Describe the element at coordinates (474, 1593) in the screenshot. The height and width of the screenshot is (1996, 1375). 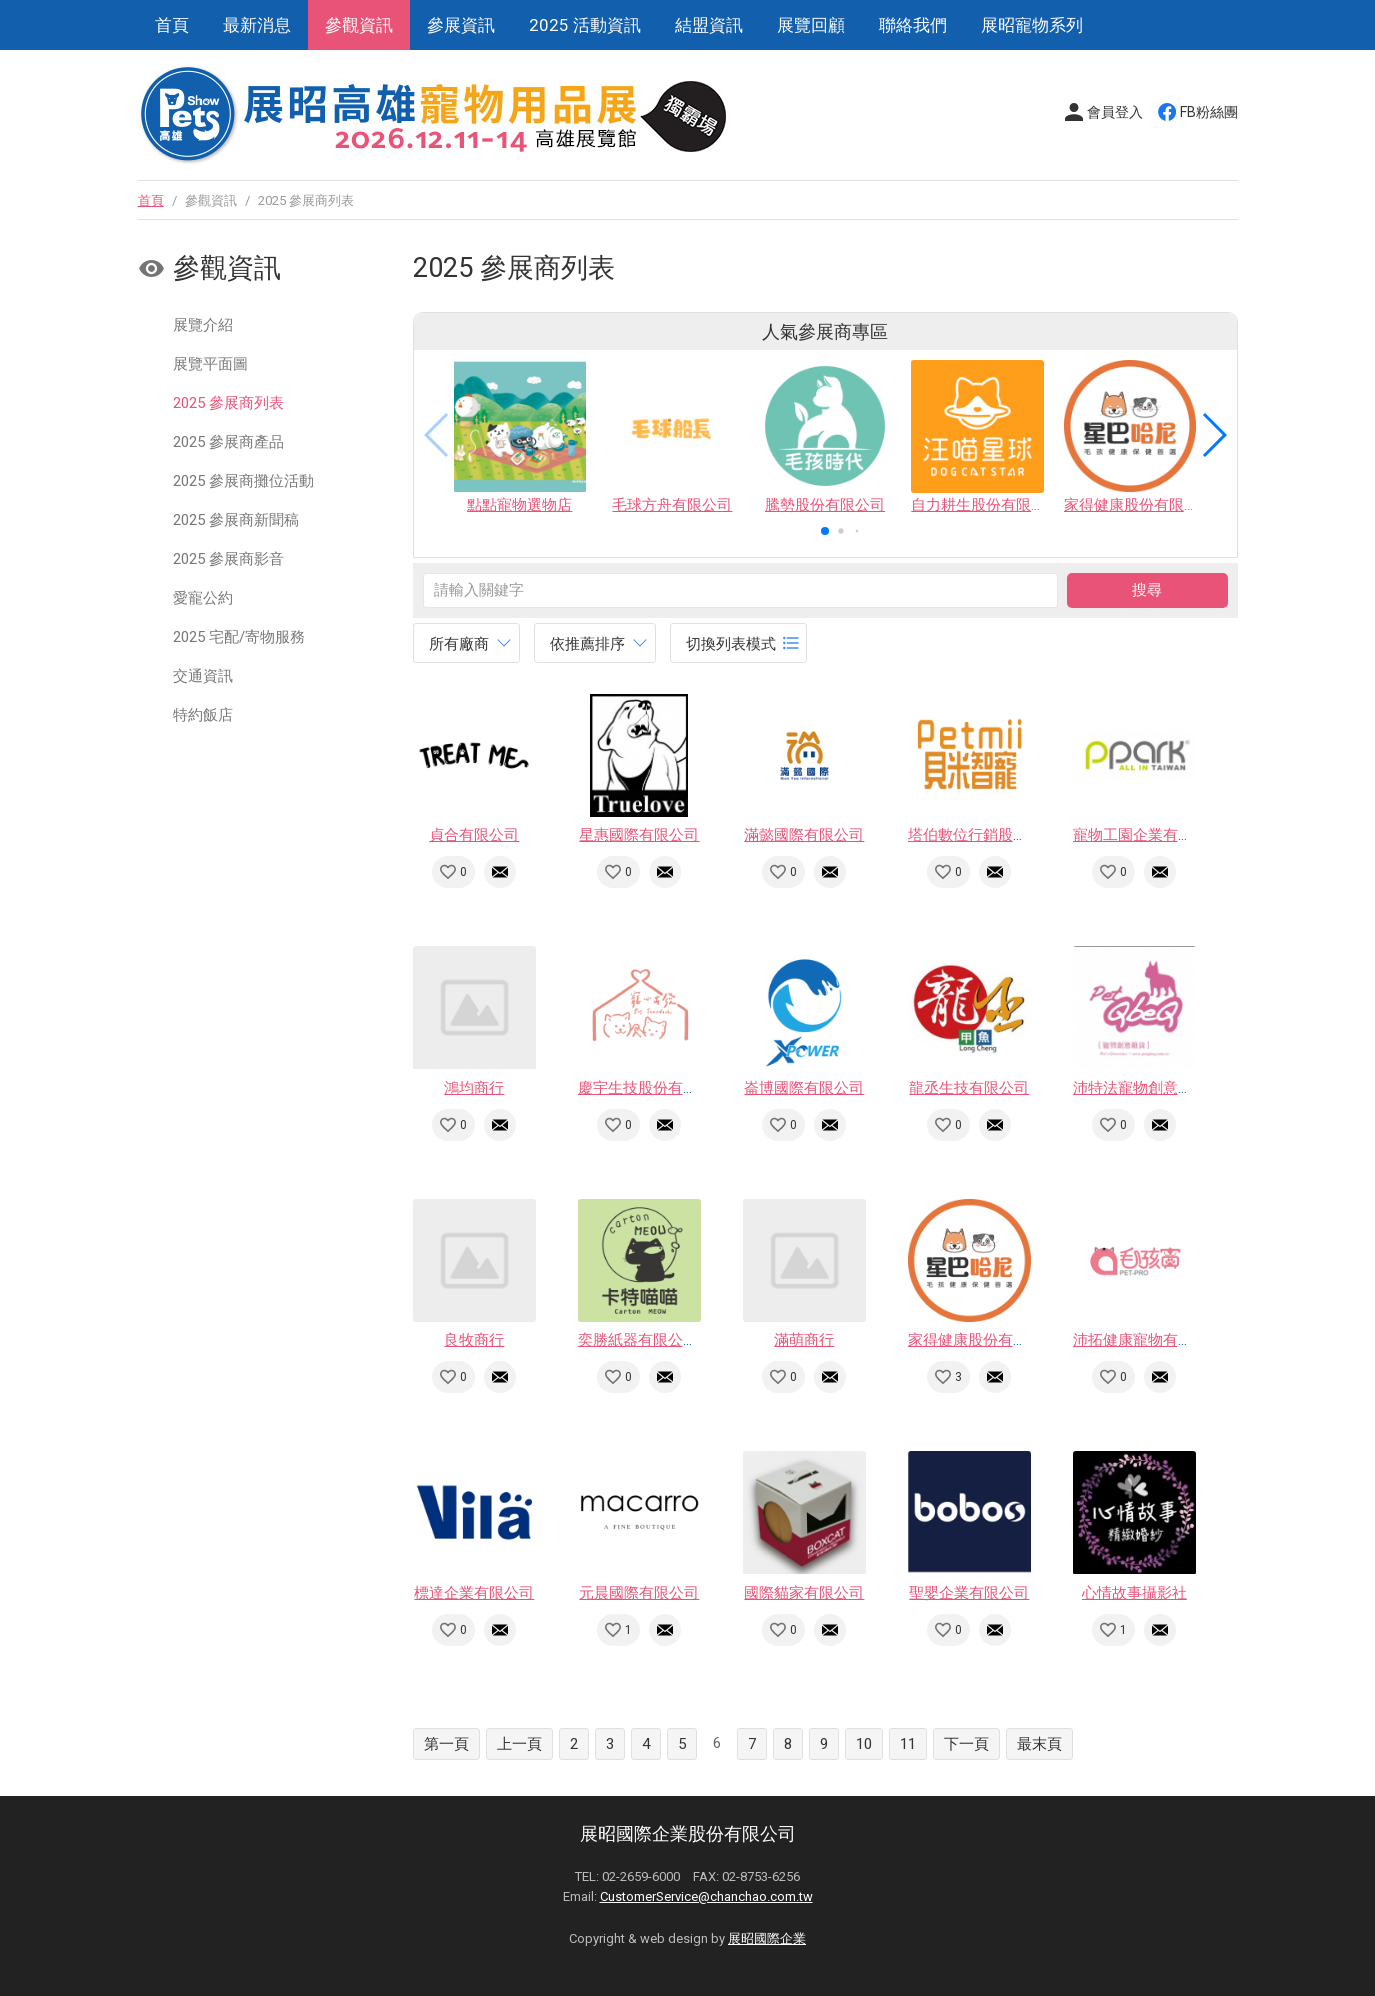
I see `標達企業有限公司` at that location.